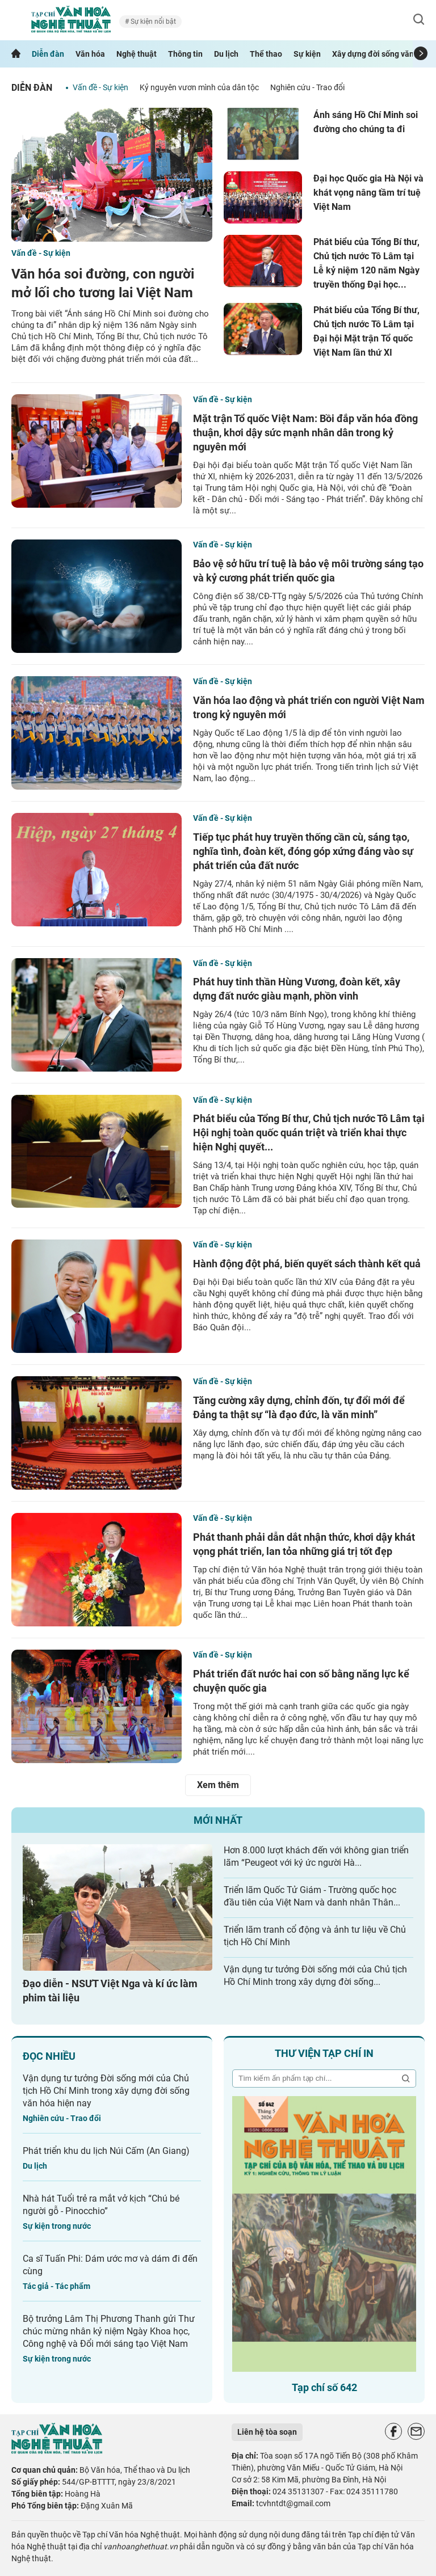 The height and width of the screenshot is (2576, 436). What do you see at coordinates (324, 2053) in the screenshot?
I see `Thư viện tạp chí in` at bounding box center [324, 2053].